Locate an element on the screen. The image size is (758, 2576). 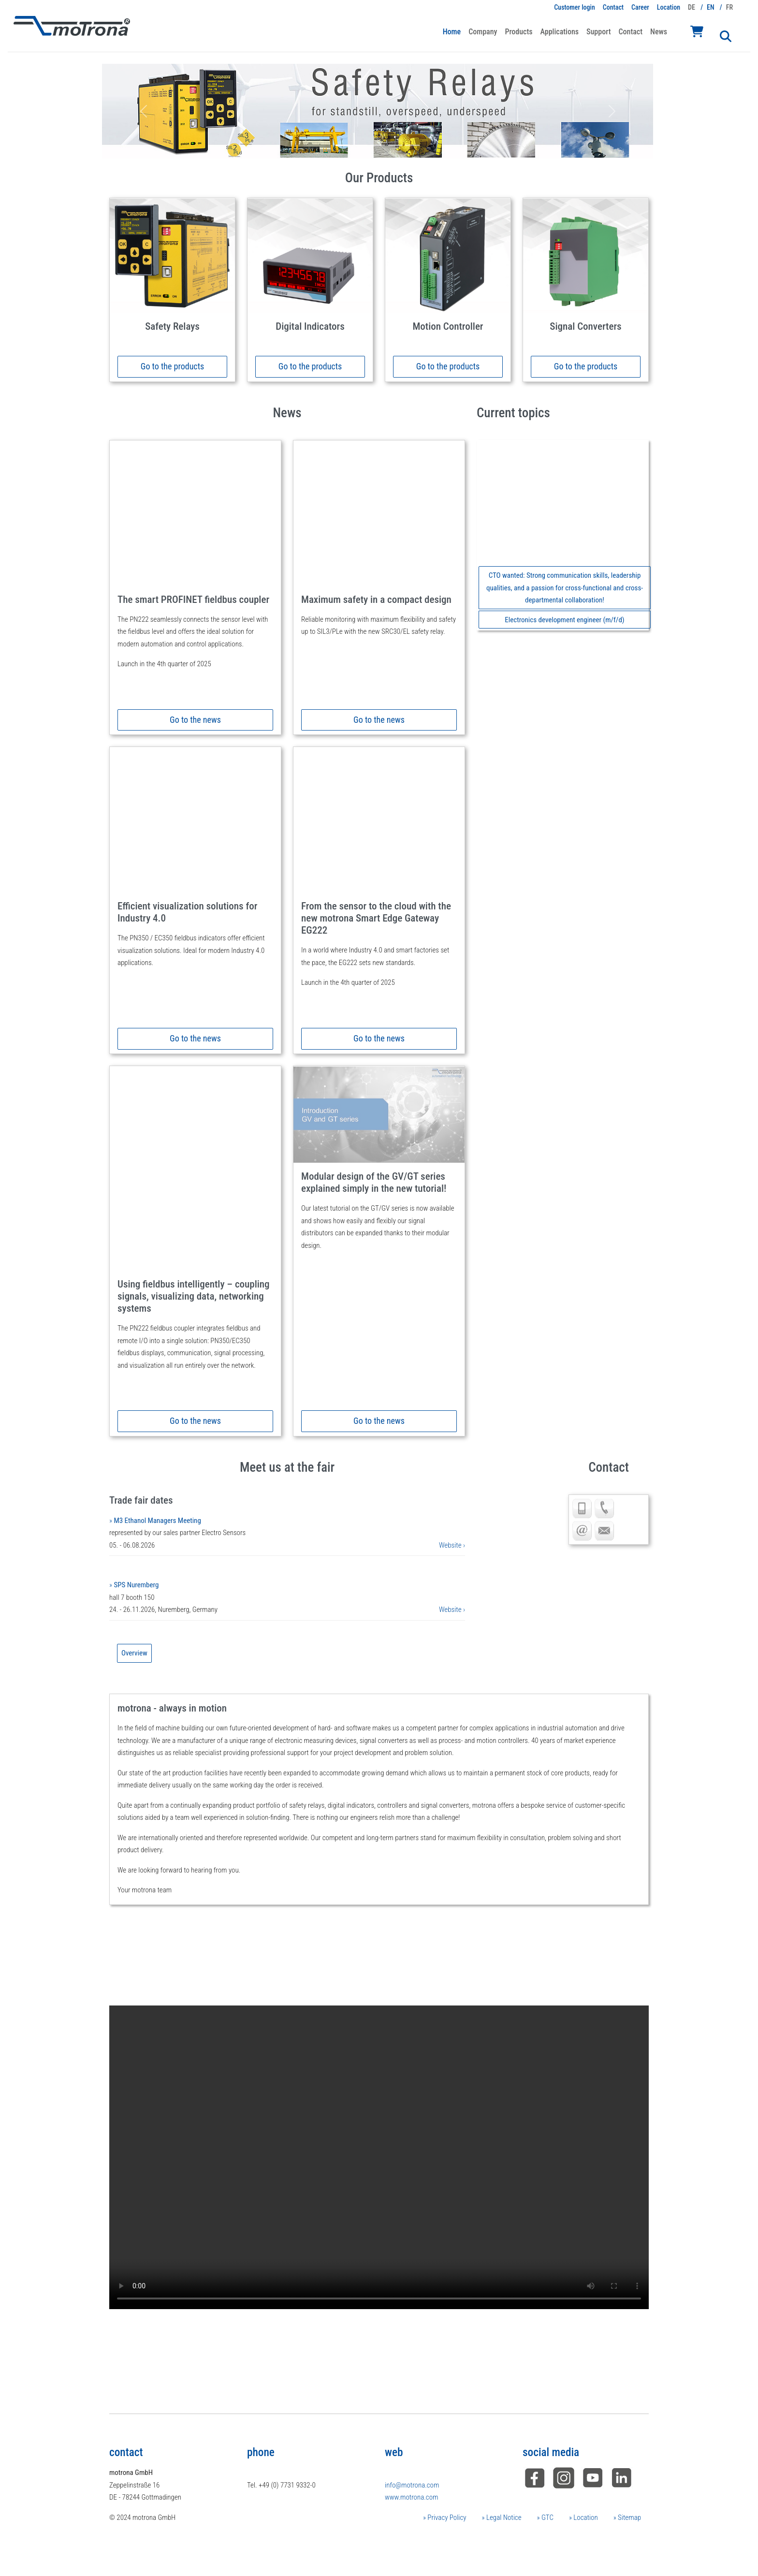
Support [button] is located at coordinates (598, 31).